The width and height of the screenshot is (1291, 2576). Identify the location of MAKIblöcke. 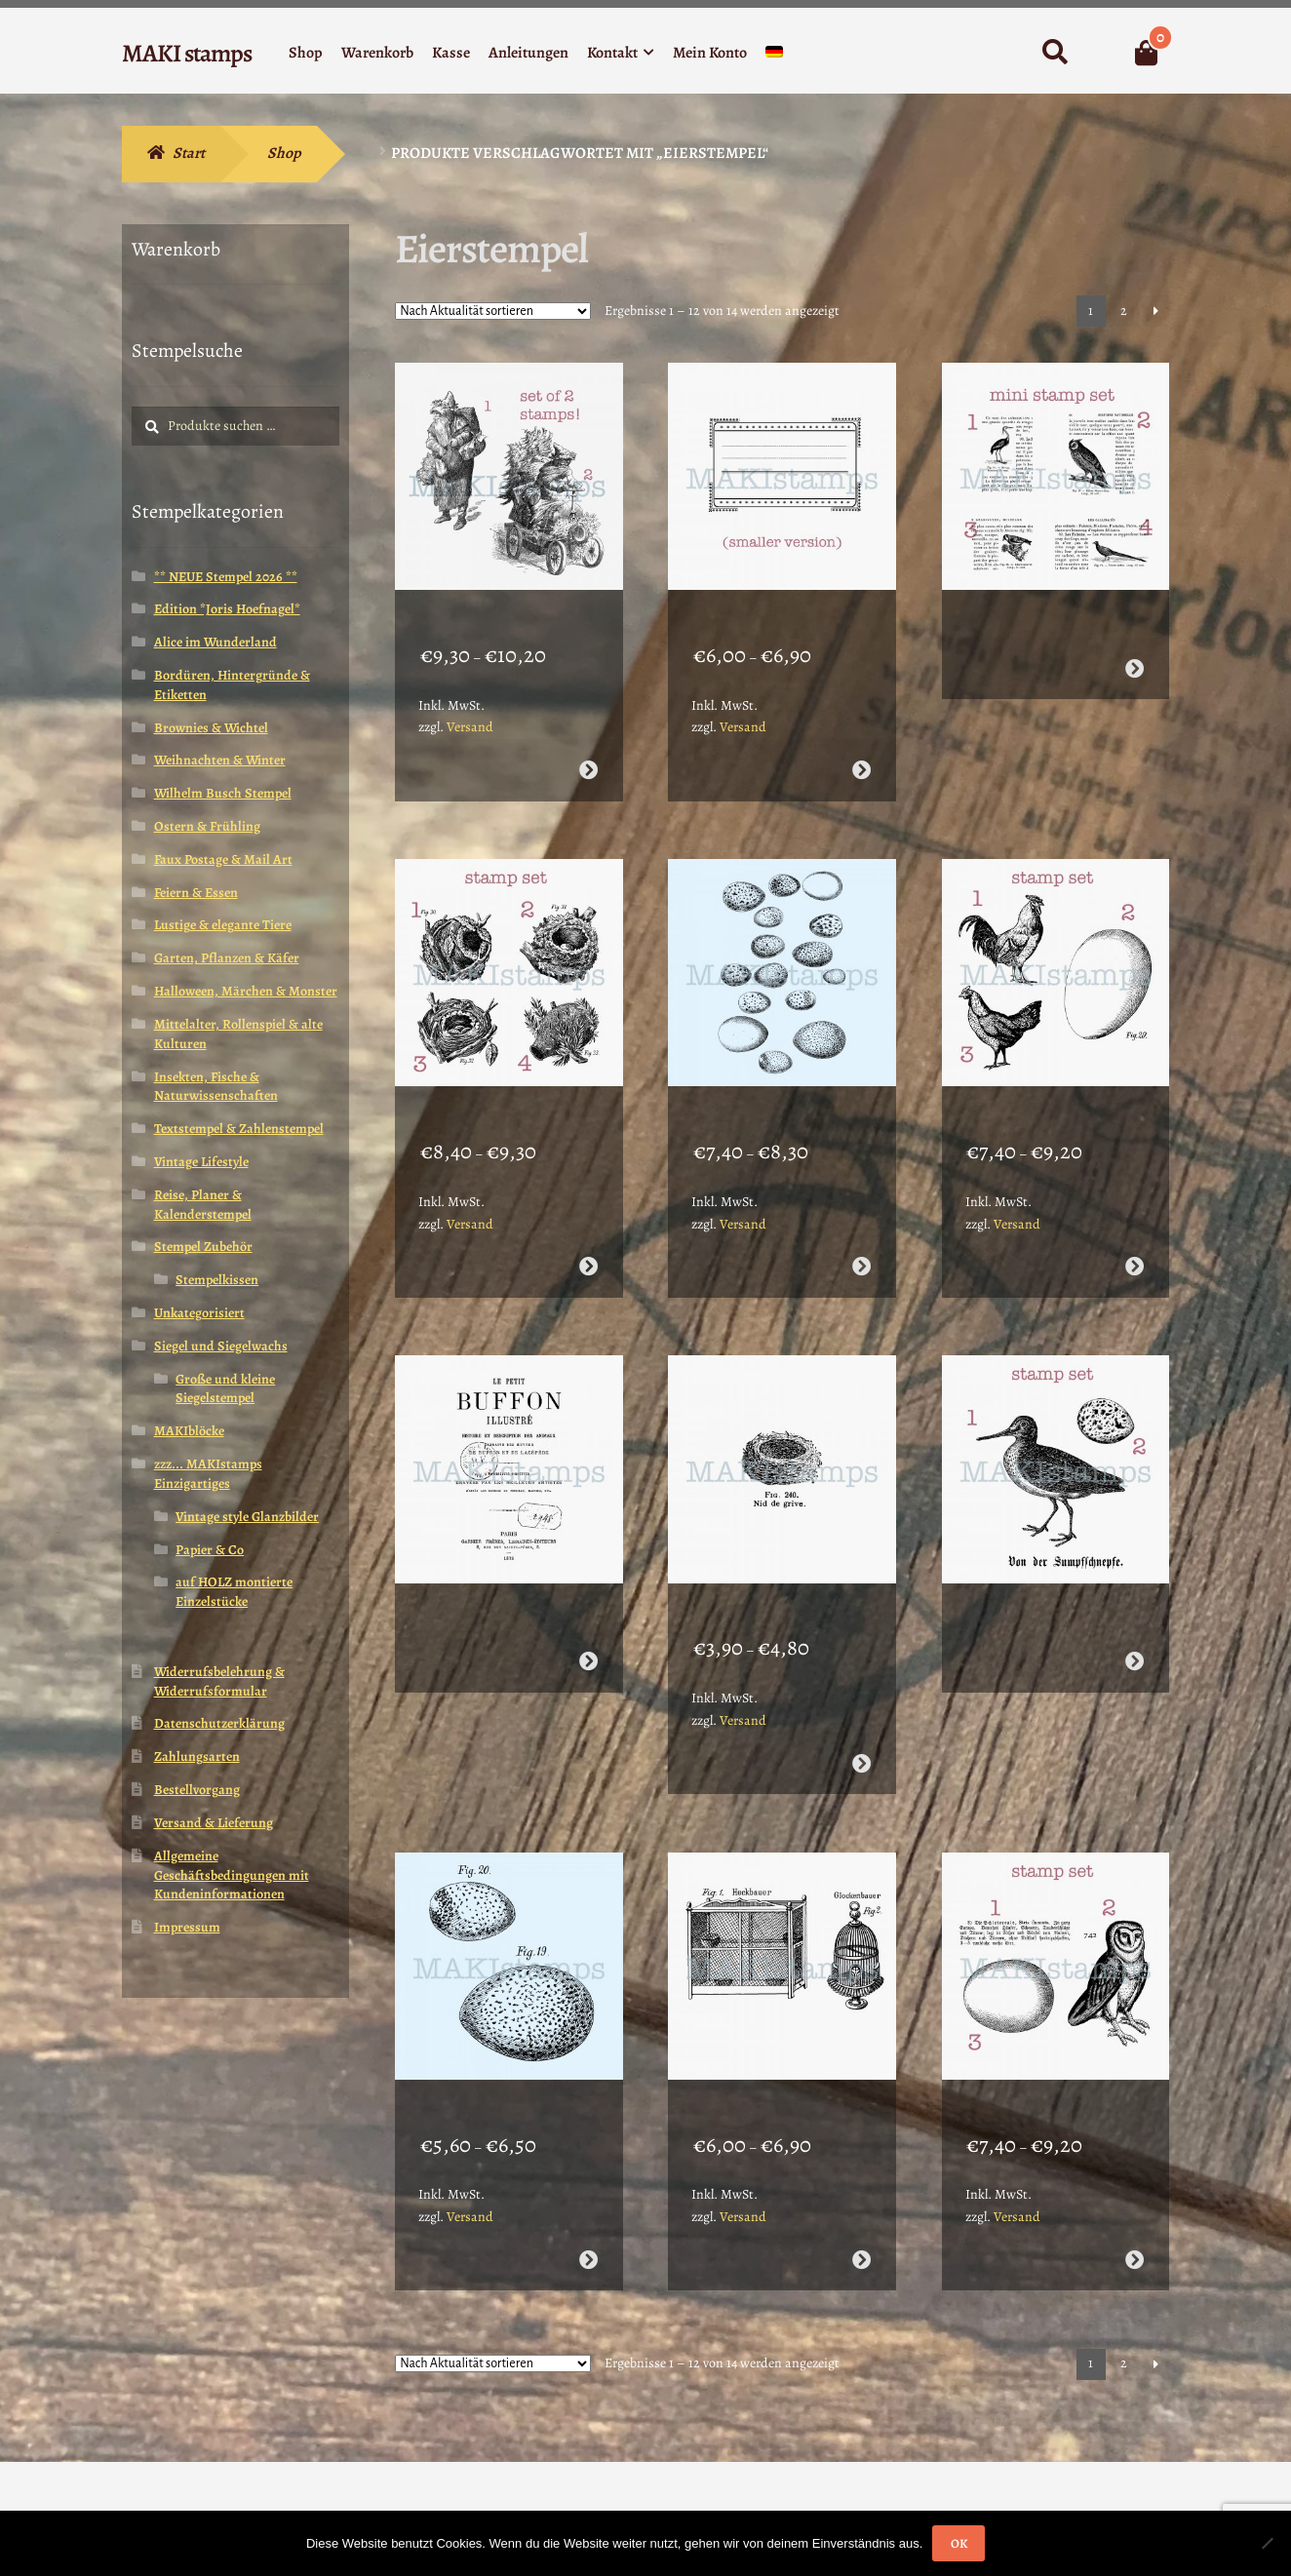
(189, 1431).